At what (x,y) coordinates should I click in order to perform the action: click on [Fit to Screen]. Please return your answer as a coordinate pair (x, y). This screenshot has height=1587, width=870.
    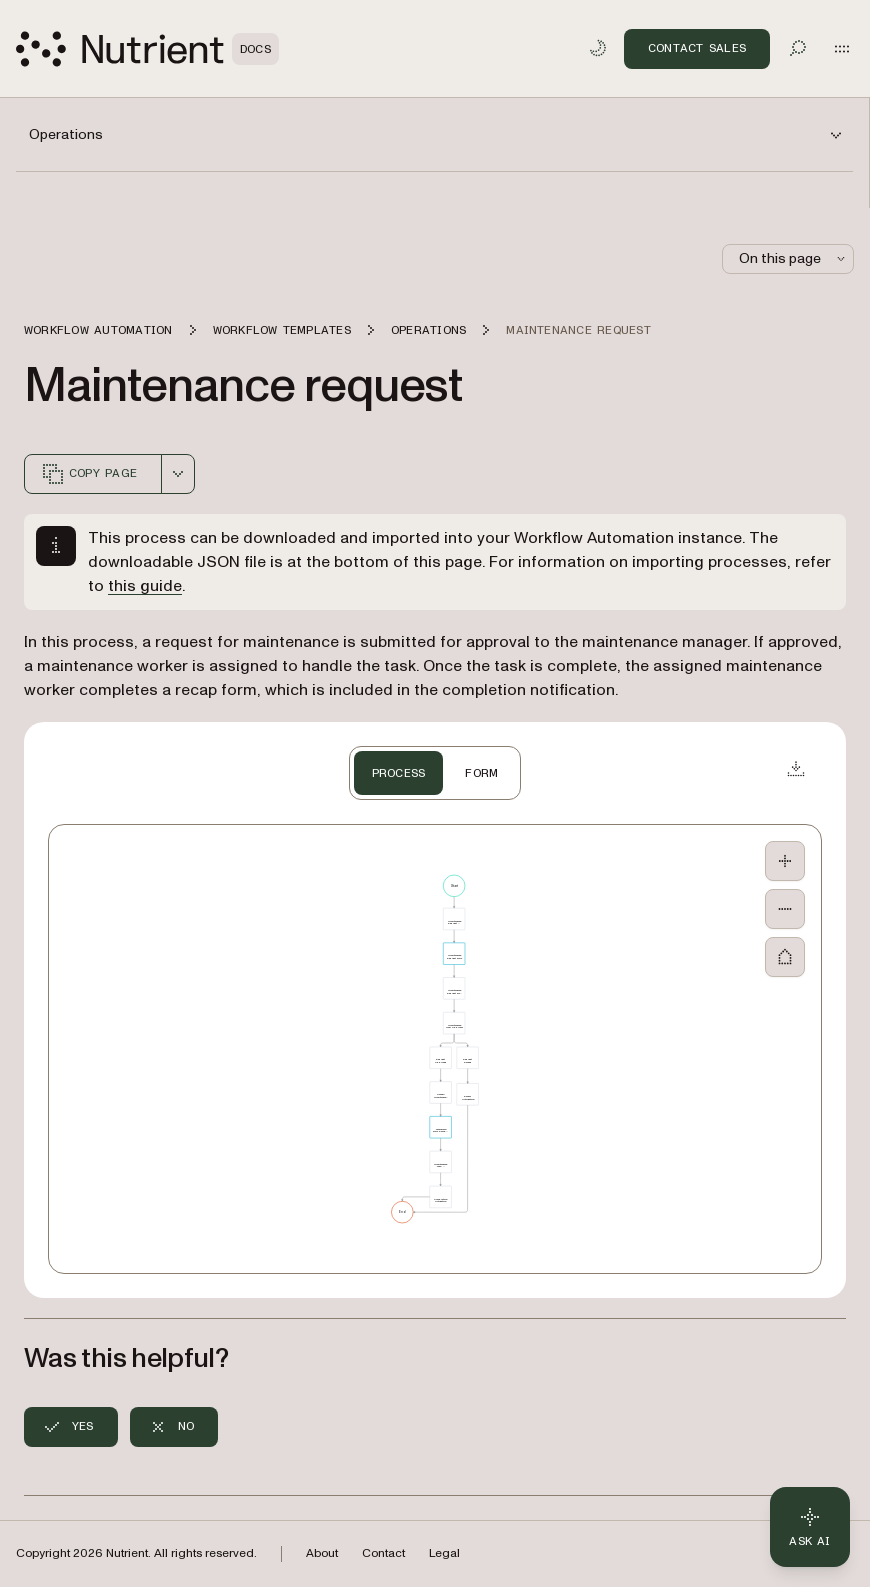
    Looking at the image, I should click on (785, 957).